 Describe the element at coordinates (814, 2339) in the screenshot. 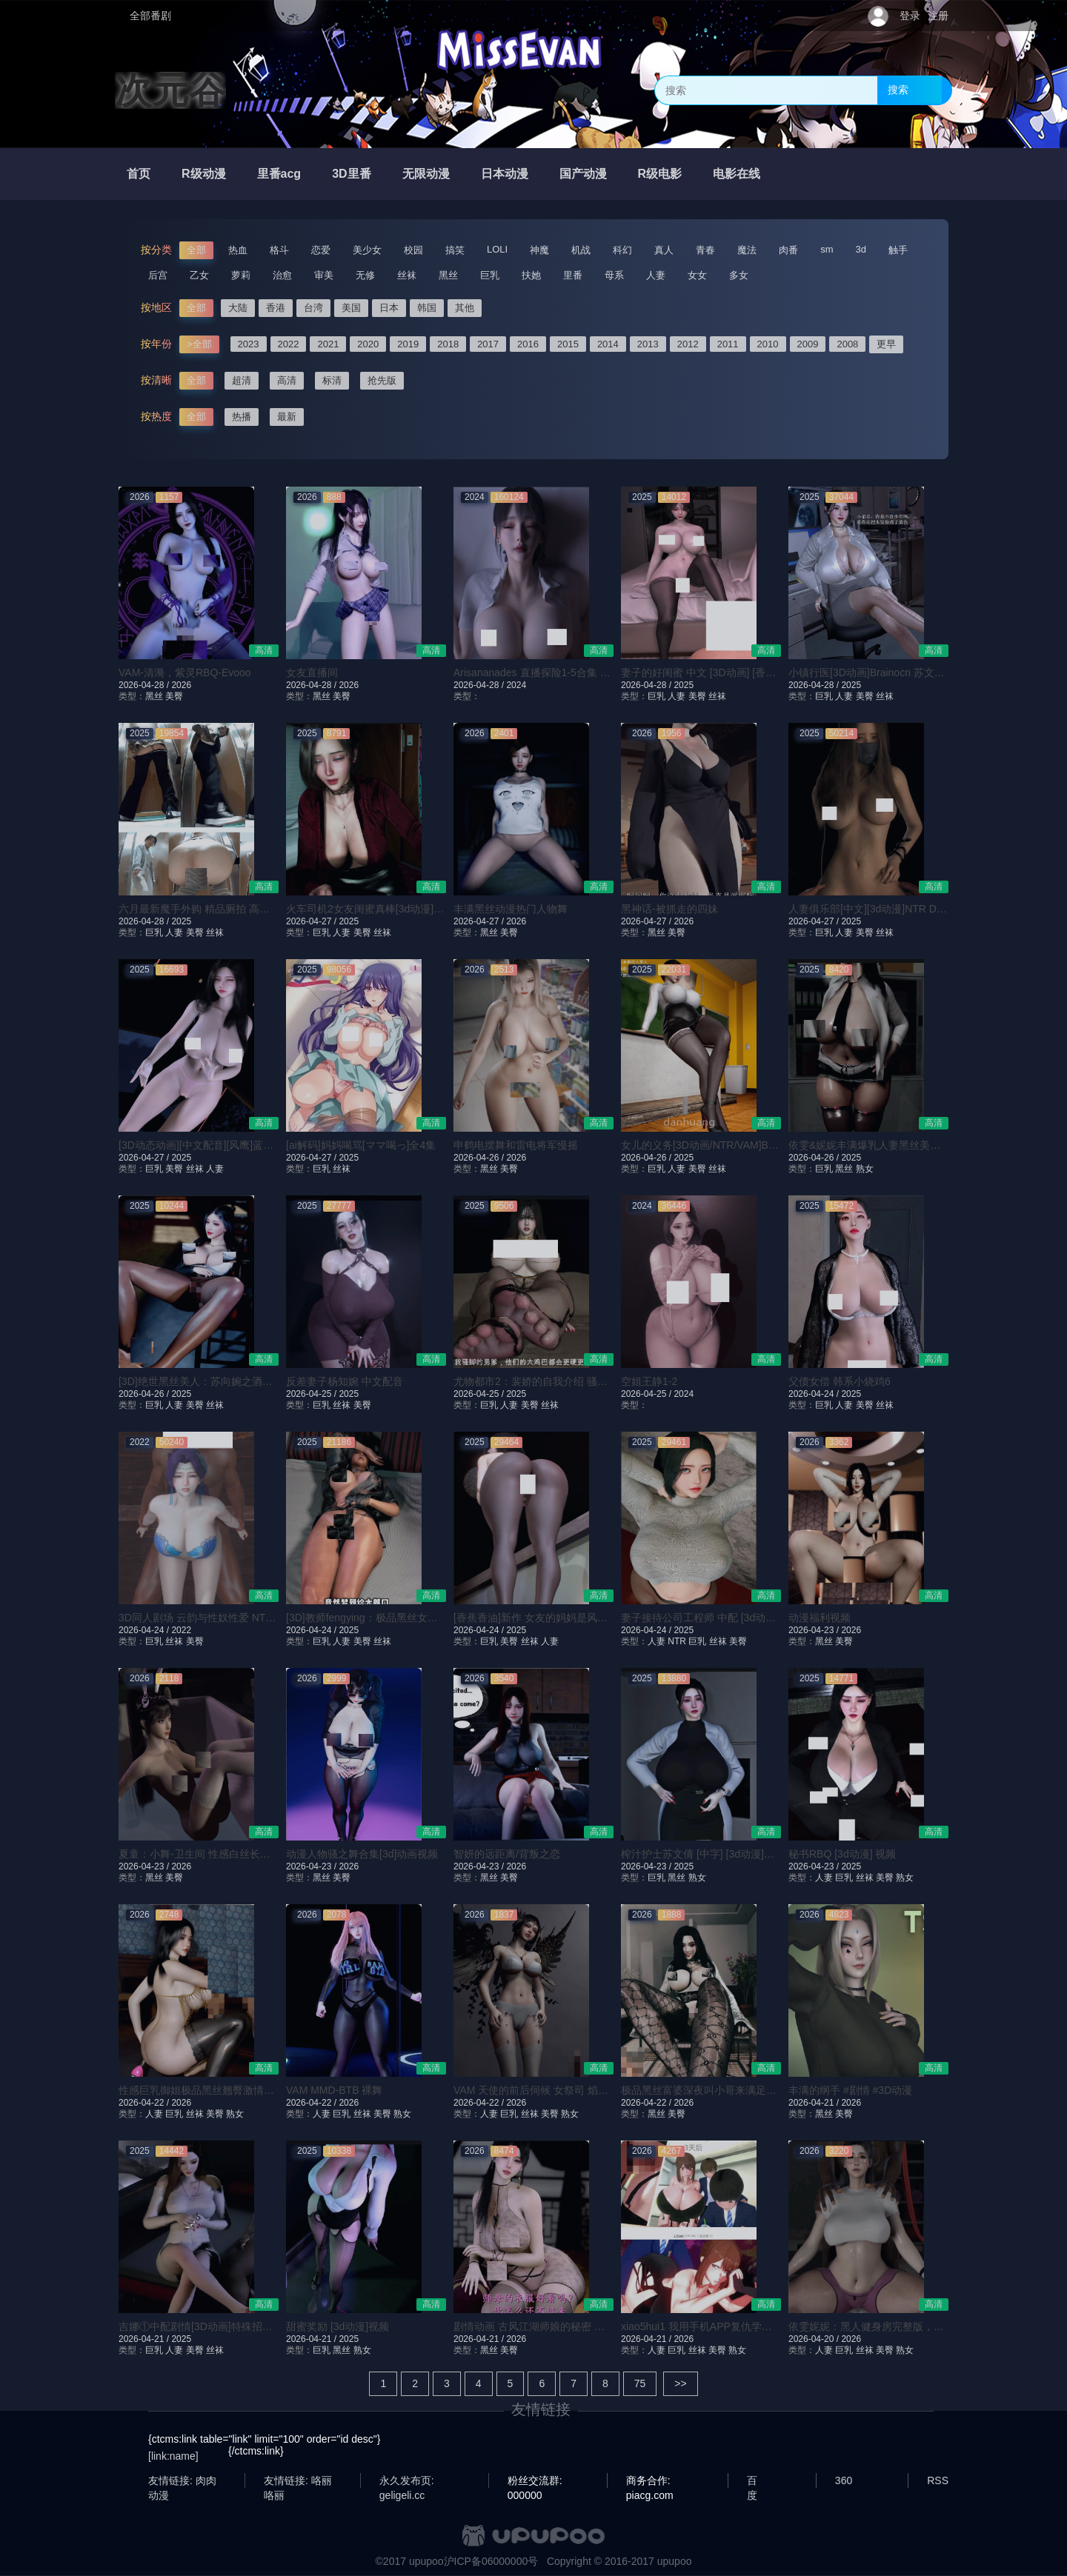

I see `2026-04-20 /` at that location.